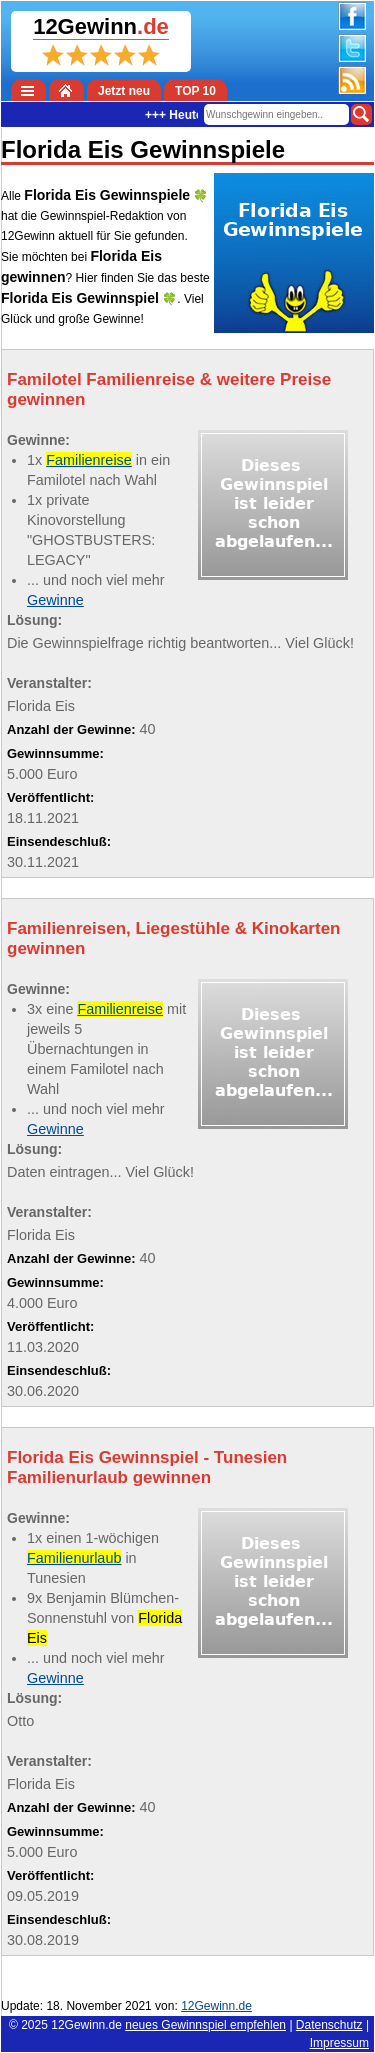 The width and height of the screenshot is (375, 2053). Describe the element at coordinates (195, 91) in the screenshot. I see `TOP 10` at that location.